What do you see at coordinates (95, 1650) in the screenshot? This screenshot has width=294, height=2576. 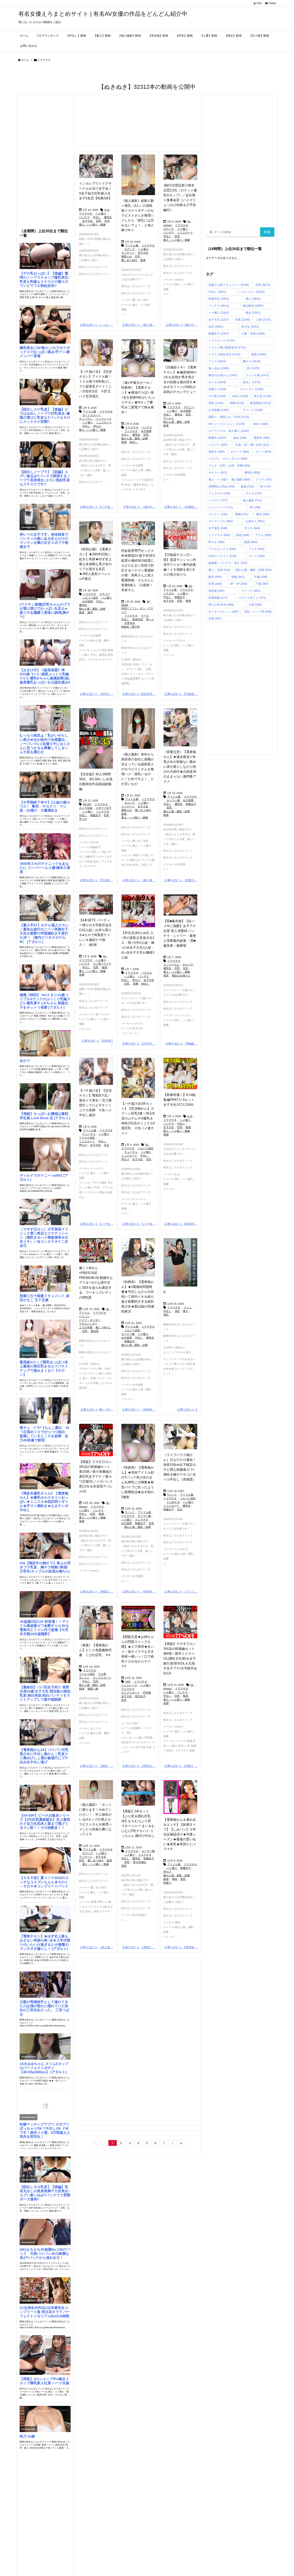 I see `《過激》【電車痴かん】ピンク色図書館司書 くびれ巨乳 ＃6` at bounding box center [95, 1650].